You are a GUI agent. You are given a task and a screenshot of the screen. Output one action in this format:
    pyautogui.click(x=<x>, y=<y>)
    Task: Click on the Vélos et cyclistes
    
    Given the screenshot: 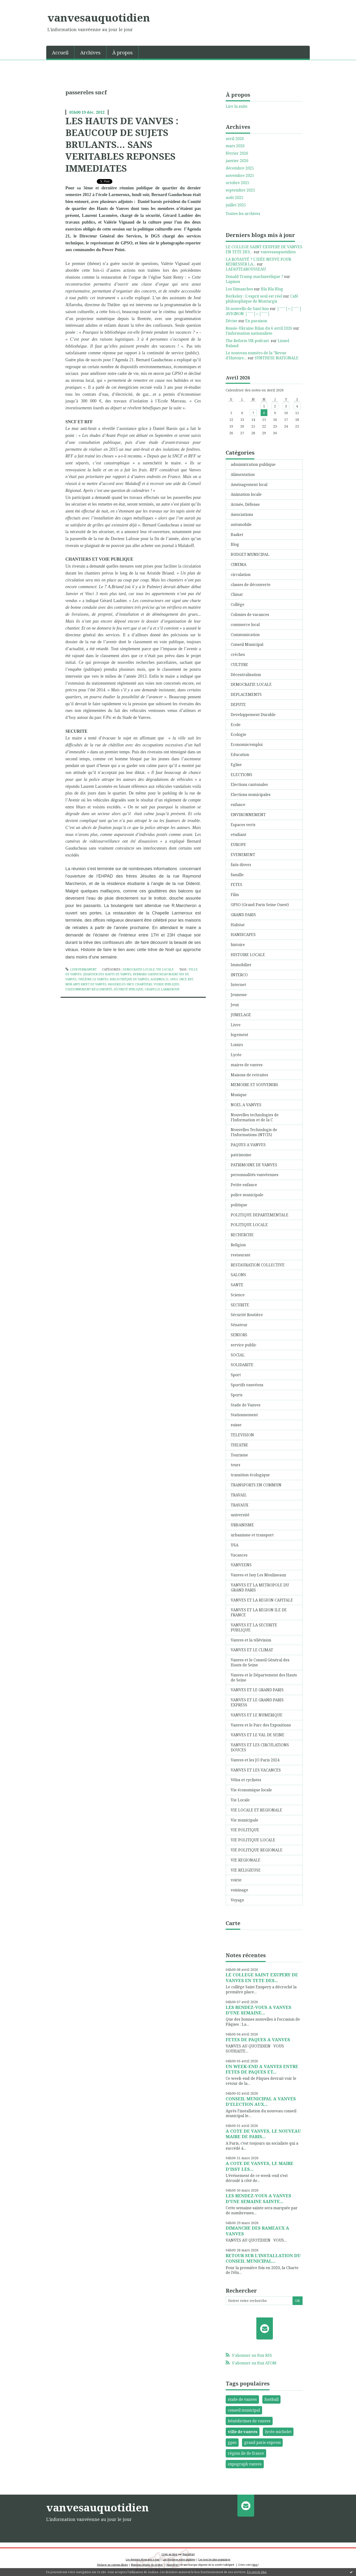 What is the action you would take?
    pyautogui.click(x=246, y=1779)
    